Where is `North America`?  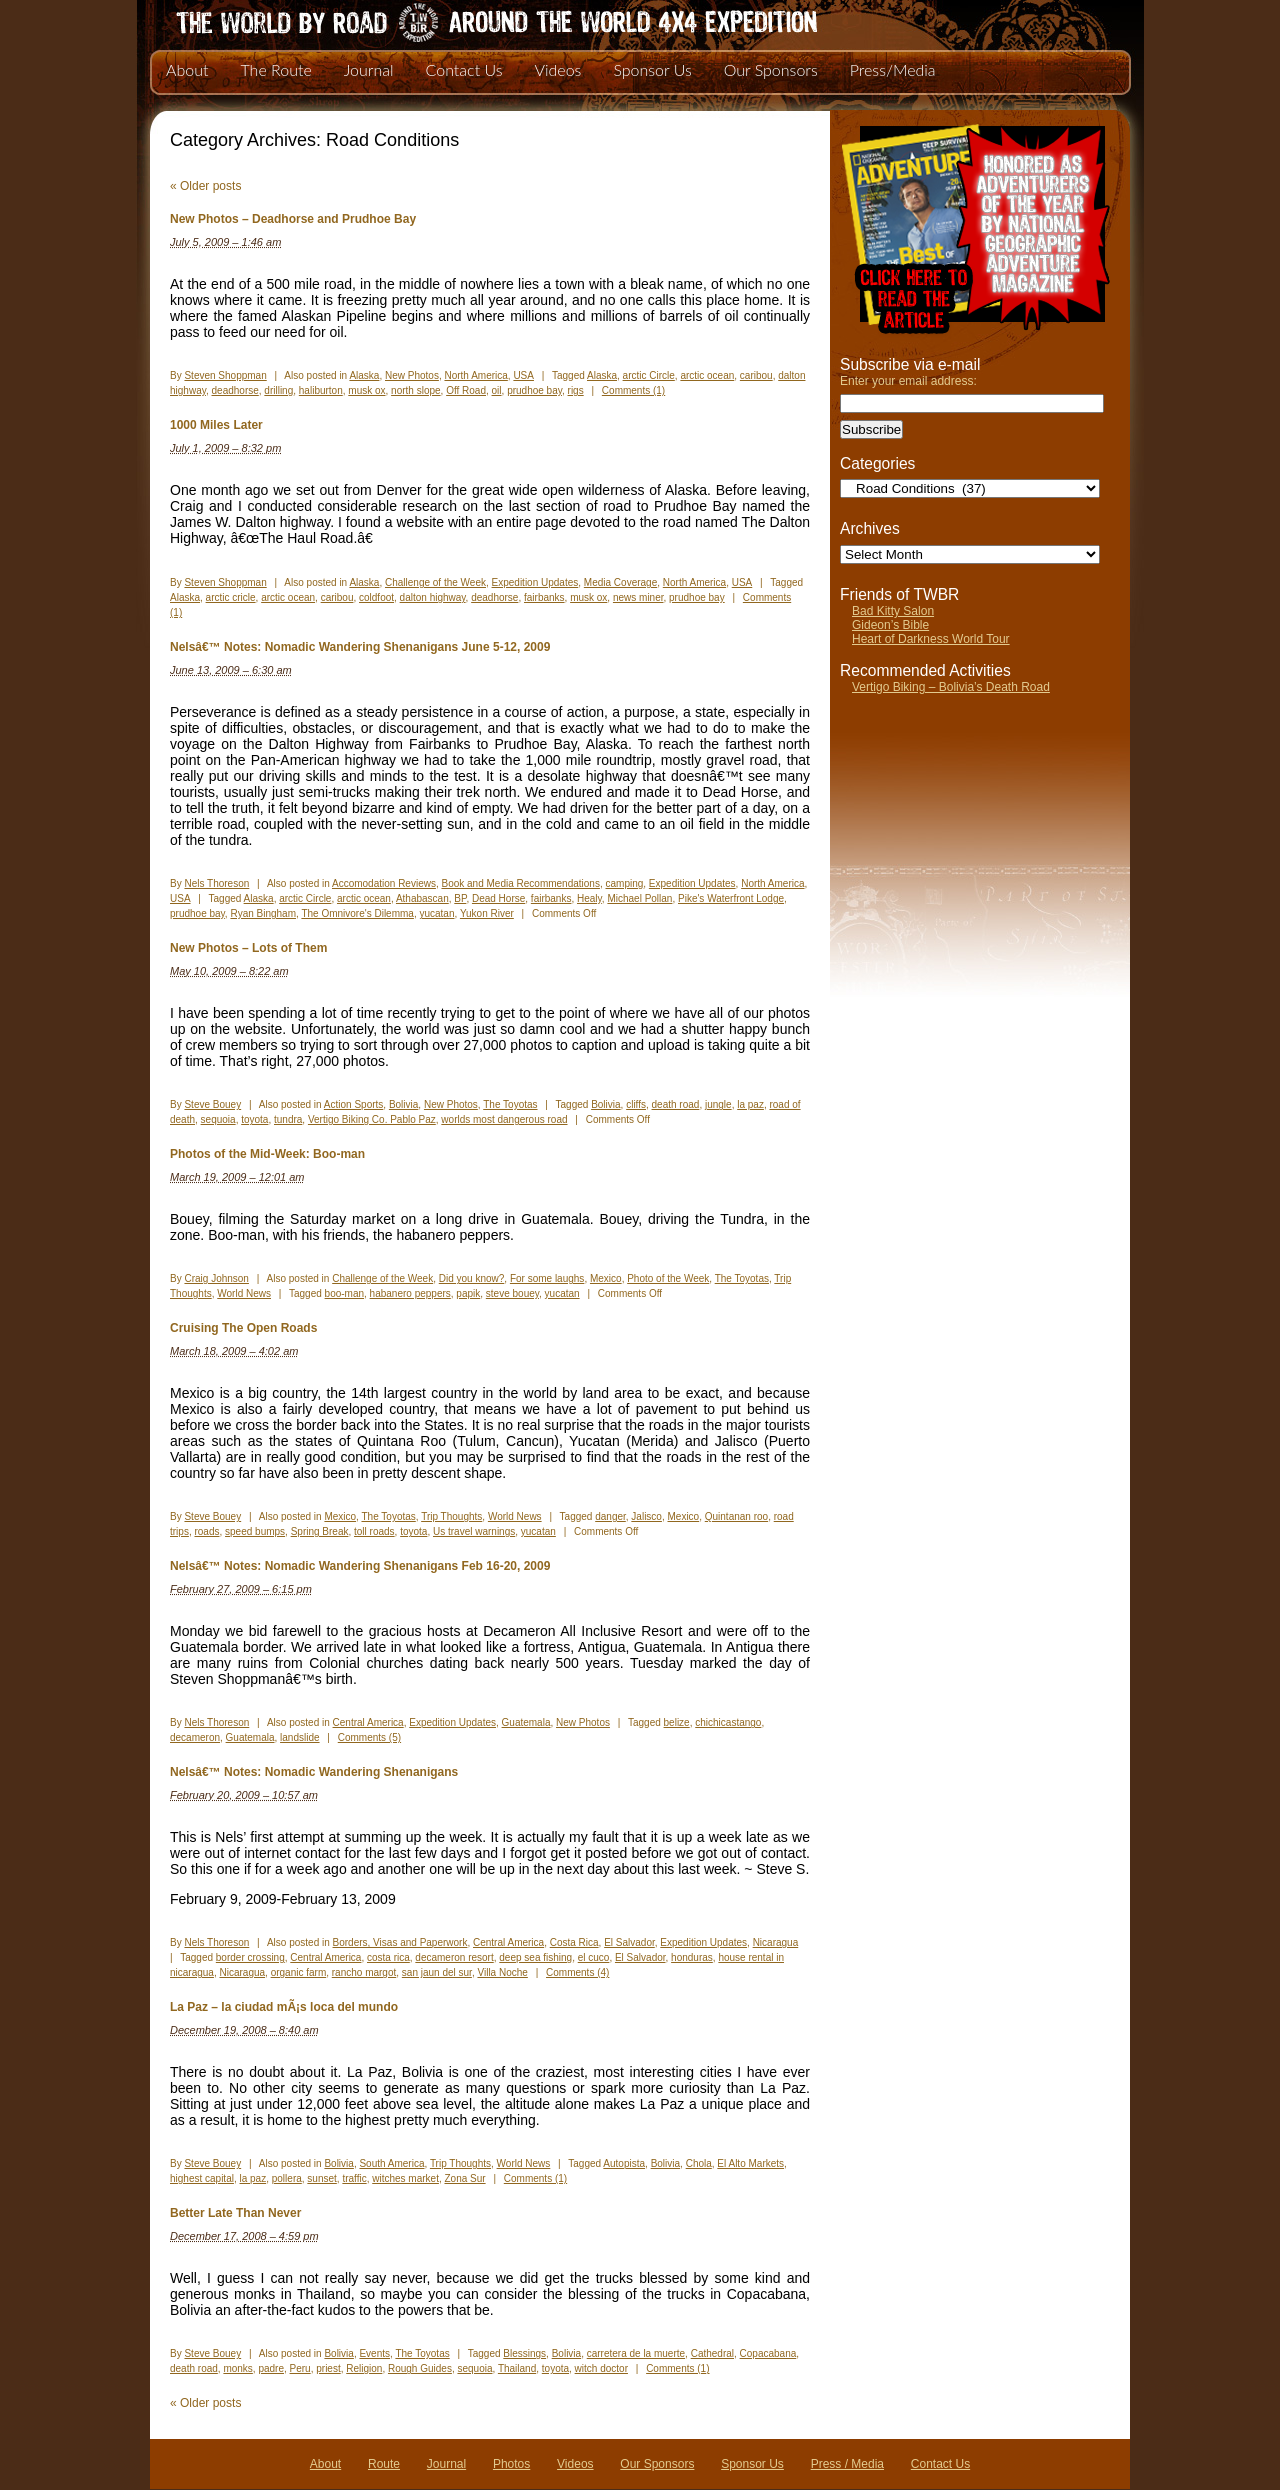
North America is located at coordinates (475, 375).